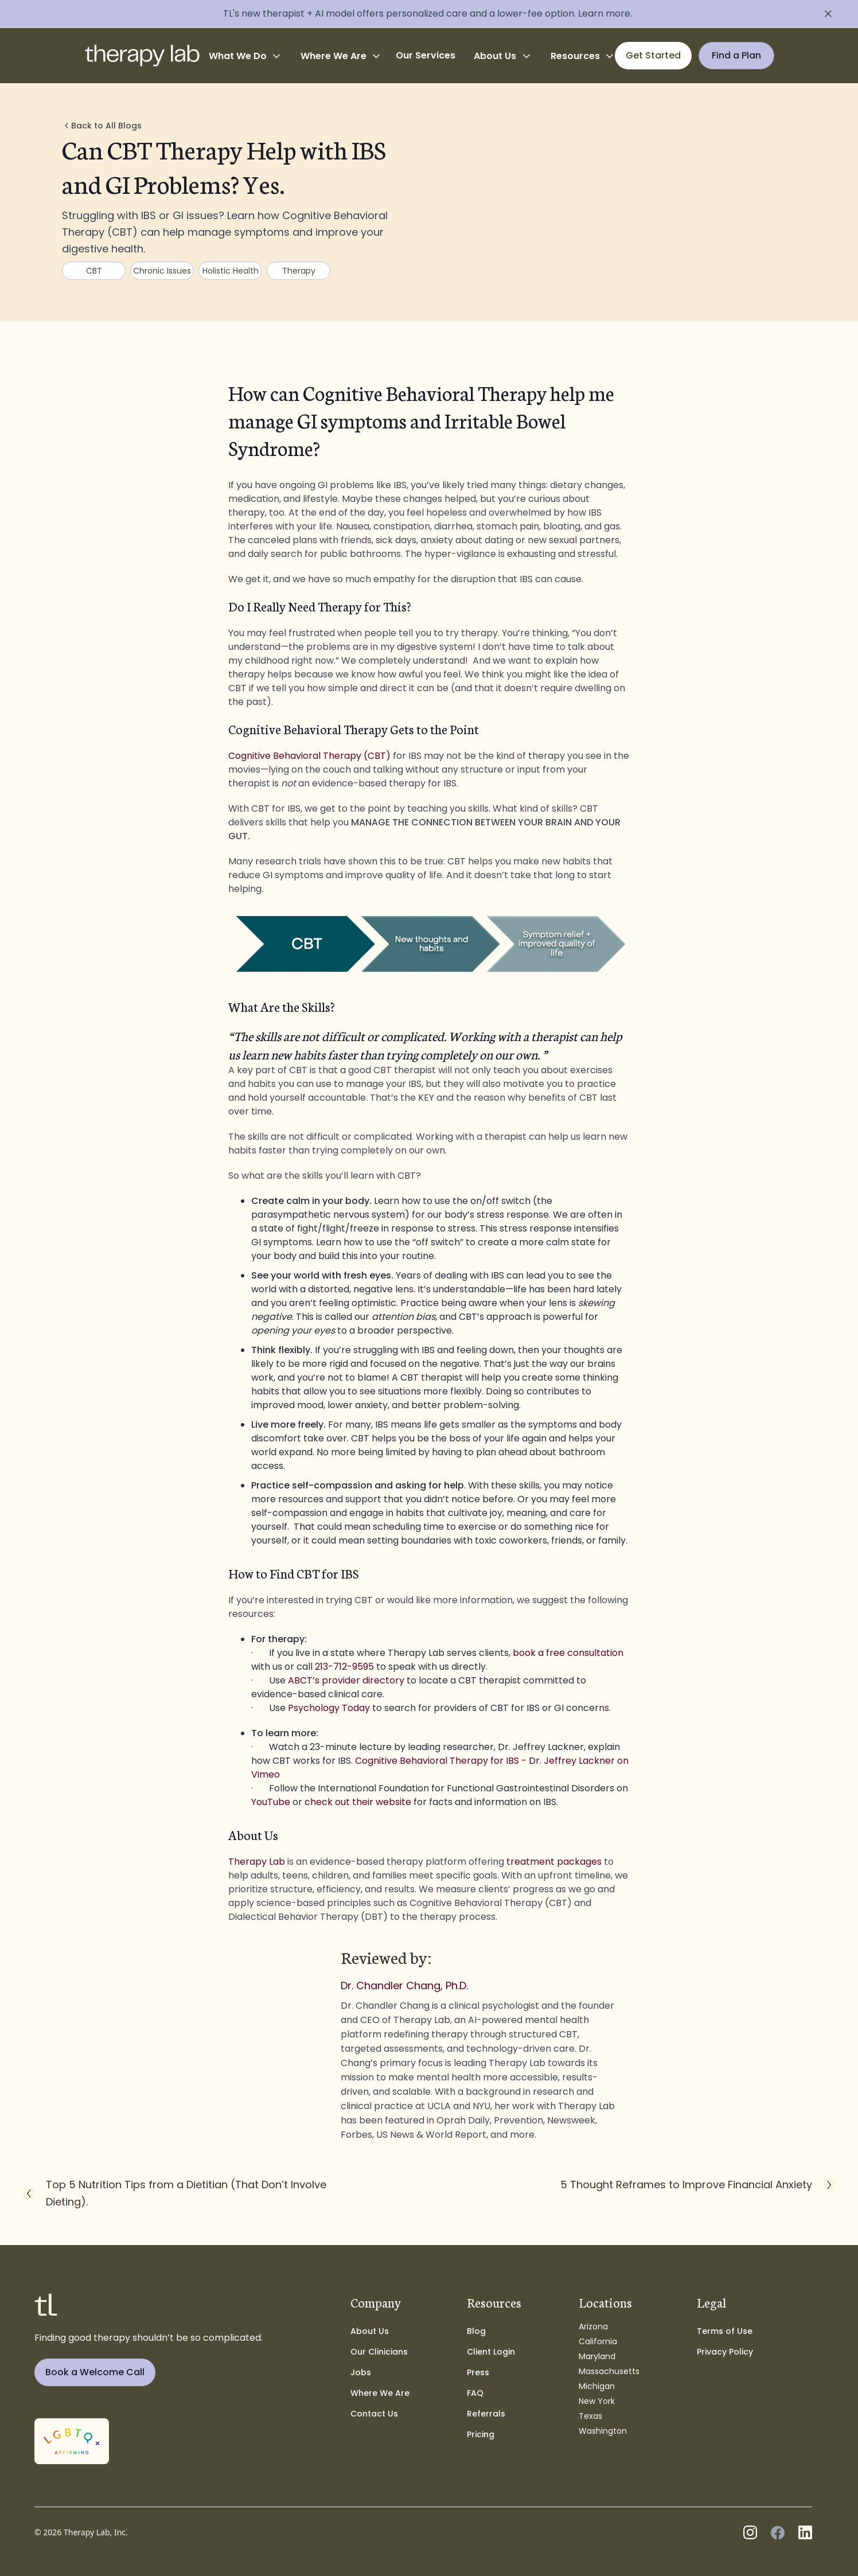 This screenshot has width=858, height=2576. I want to click on Book a Welcome Call, so click(95, 2372).